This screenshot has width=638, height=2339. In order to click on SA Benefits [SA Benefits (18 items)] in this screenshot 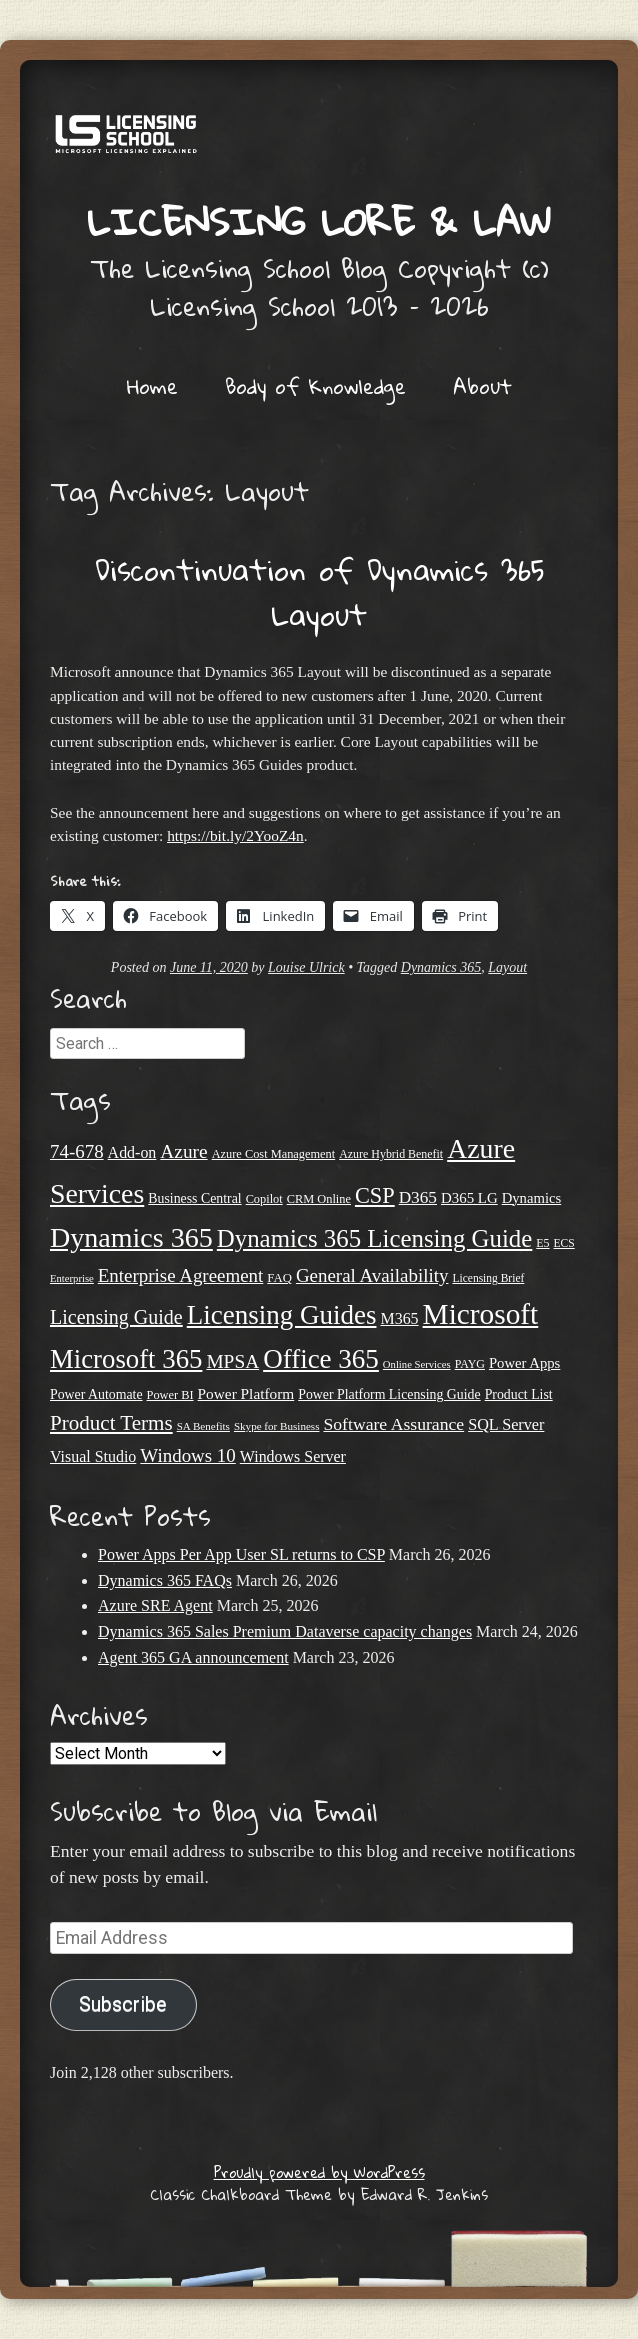, I will do `click(203, 1426)`.